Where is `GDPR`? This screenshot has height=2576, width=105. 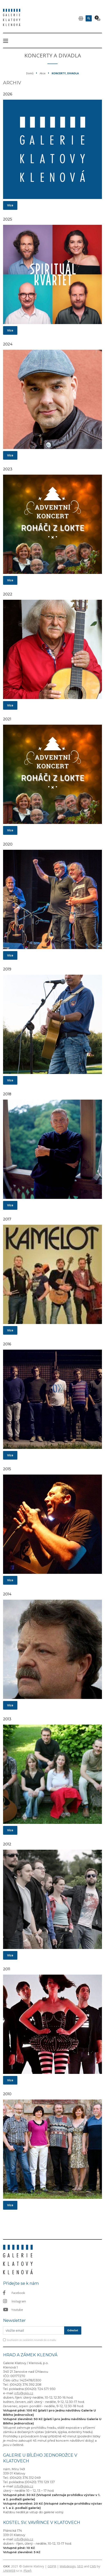
GDPR is located at coordinates (52, 2566).